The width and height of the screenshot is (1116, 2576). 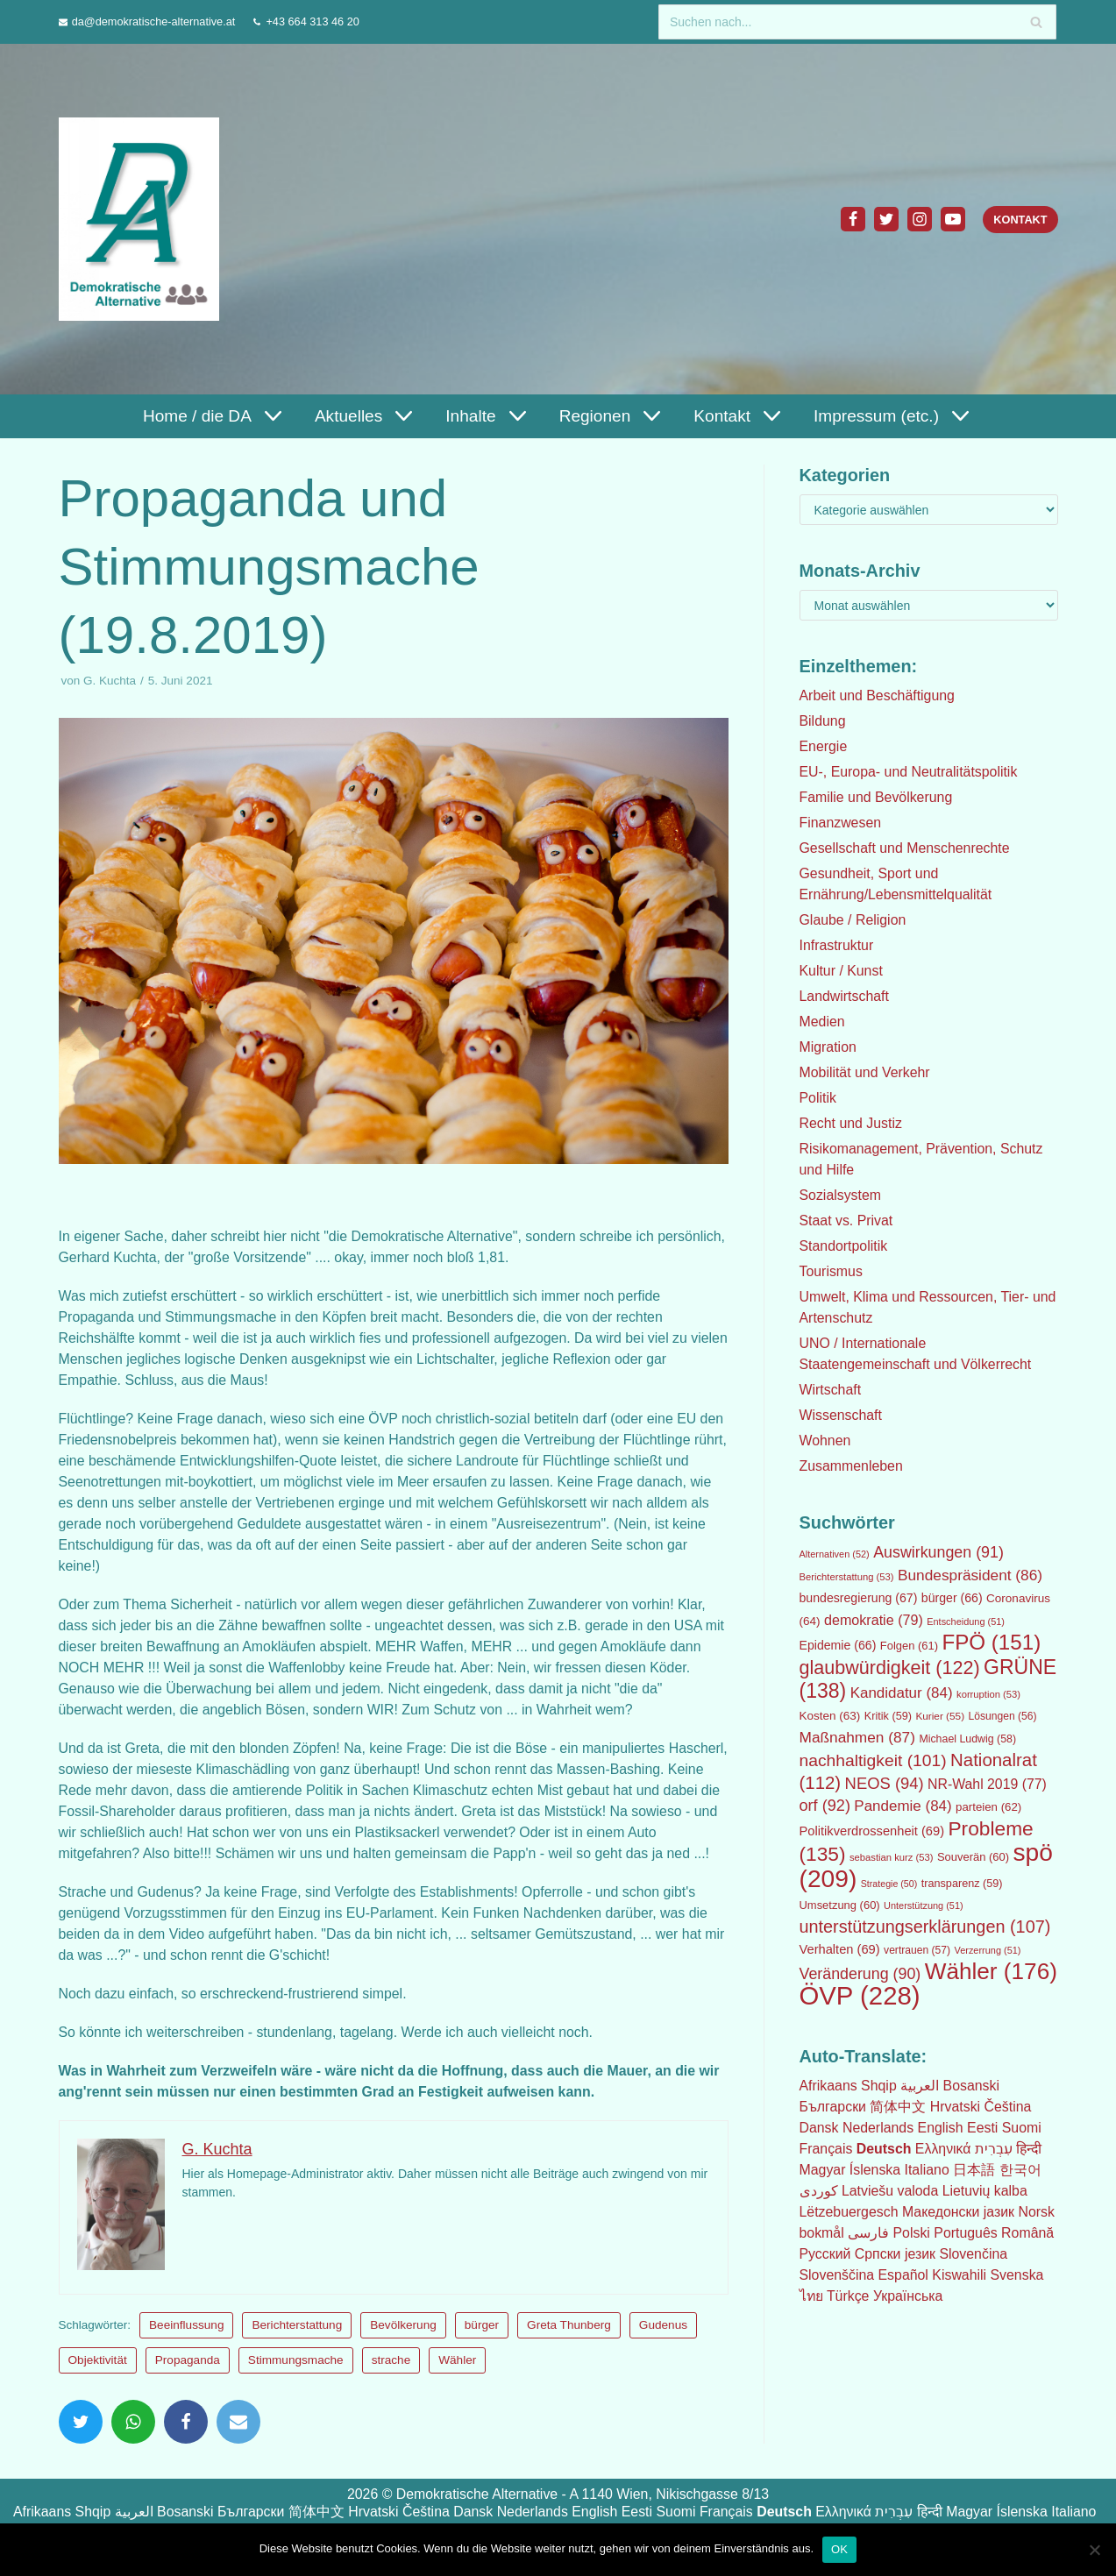 What do you see at coordinates (825, 1440) in the screenshot?
I see `Wohnen` at bounding box center [825, 1440].